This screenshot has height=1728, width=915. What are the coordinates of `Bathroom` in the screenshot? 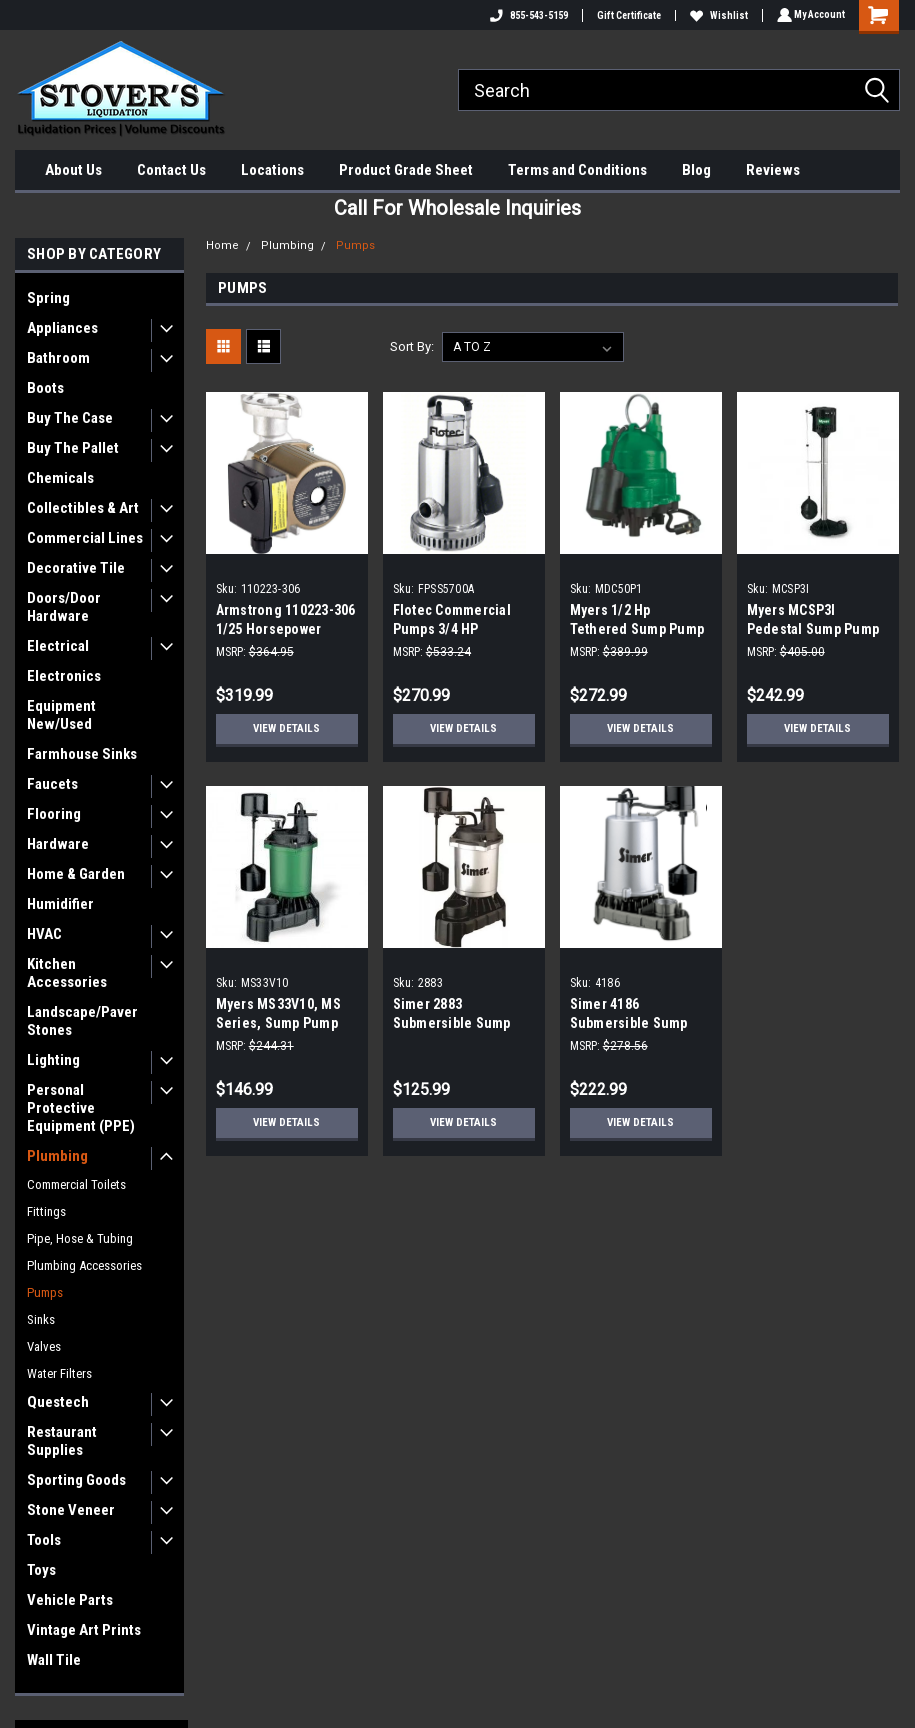 It's located at (58, 358).